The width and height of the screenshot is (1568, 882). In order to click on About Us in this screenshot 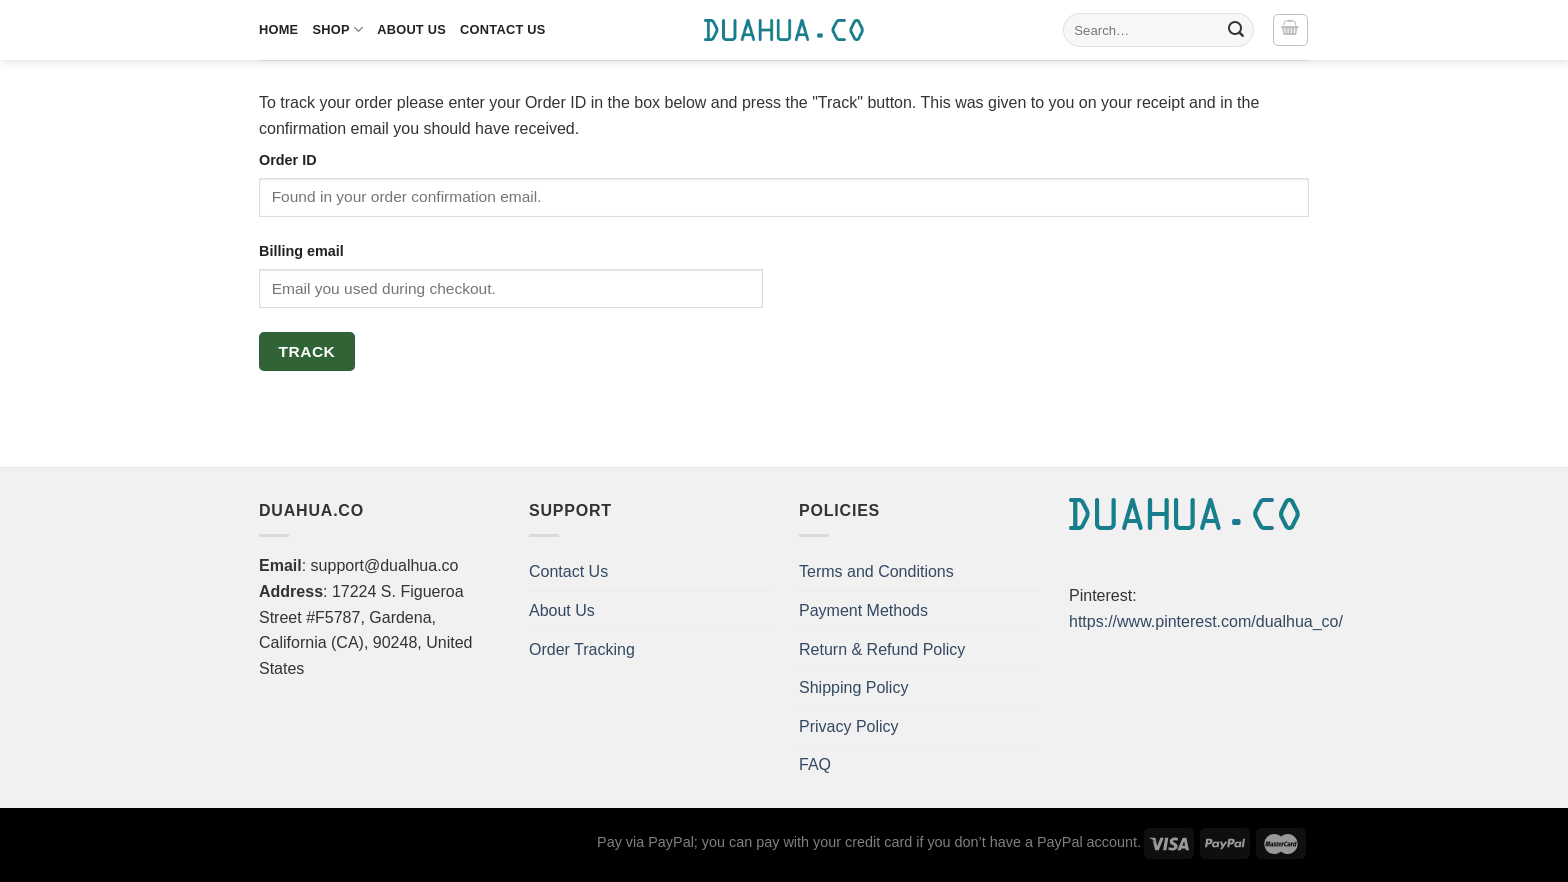, I will do `click(411, 29)`.